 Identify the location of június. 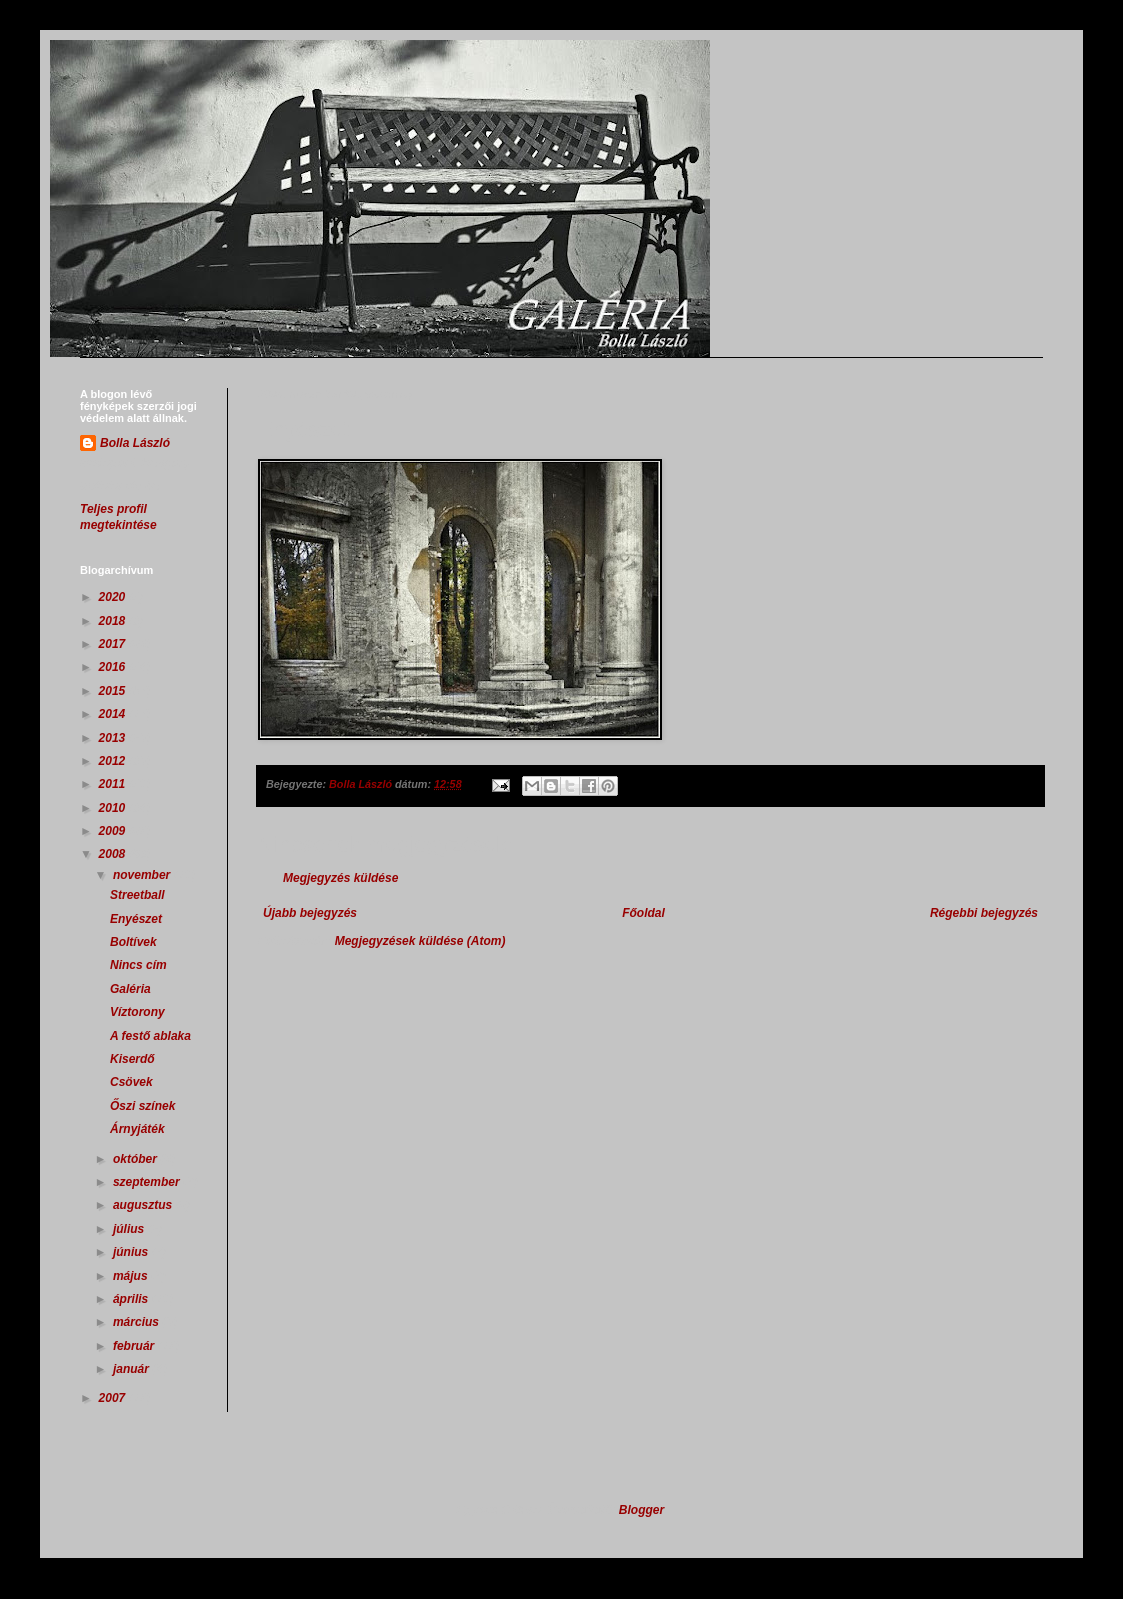
(132, 1252).